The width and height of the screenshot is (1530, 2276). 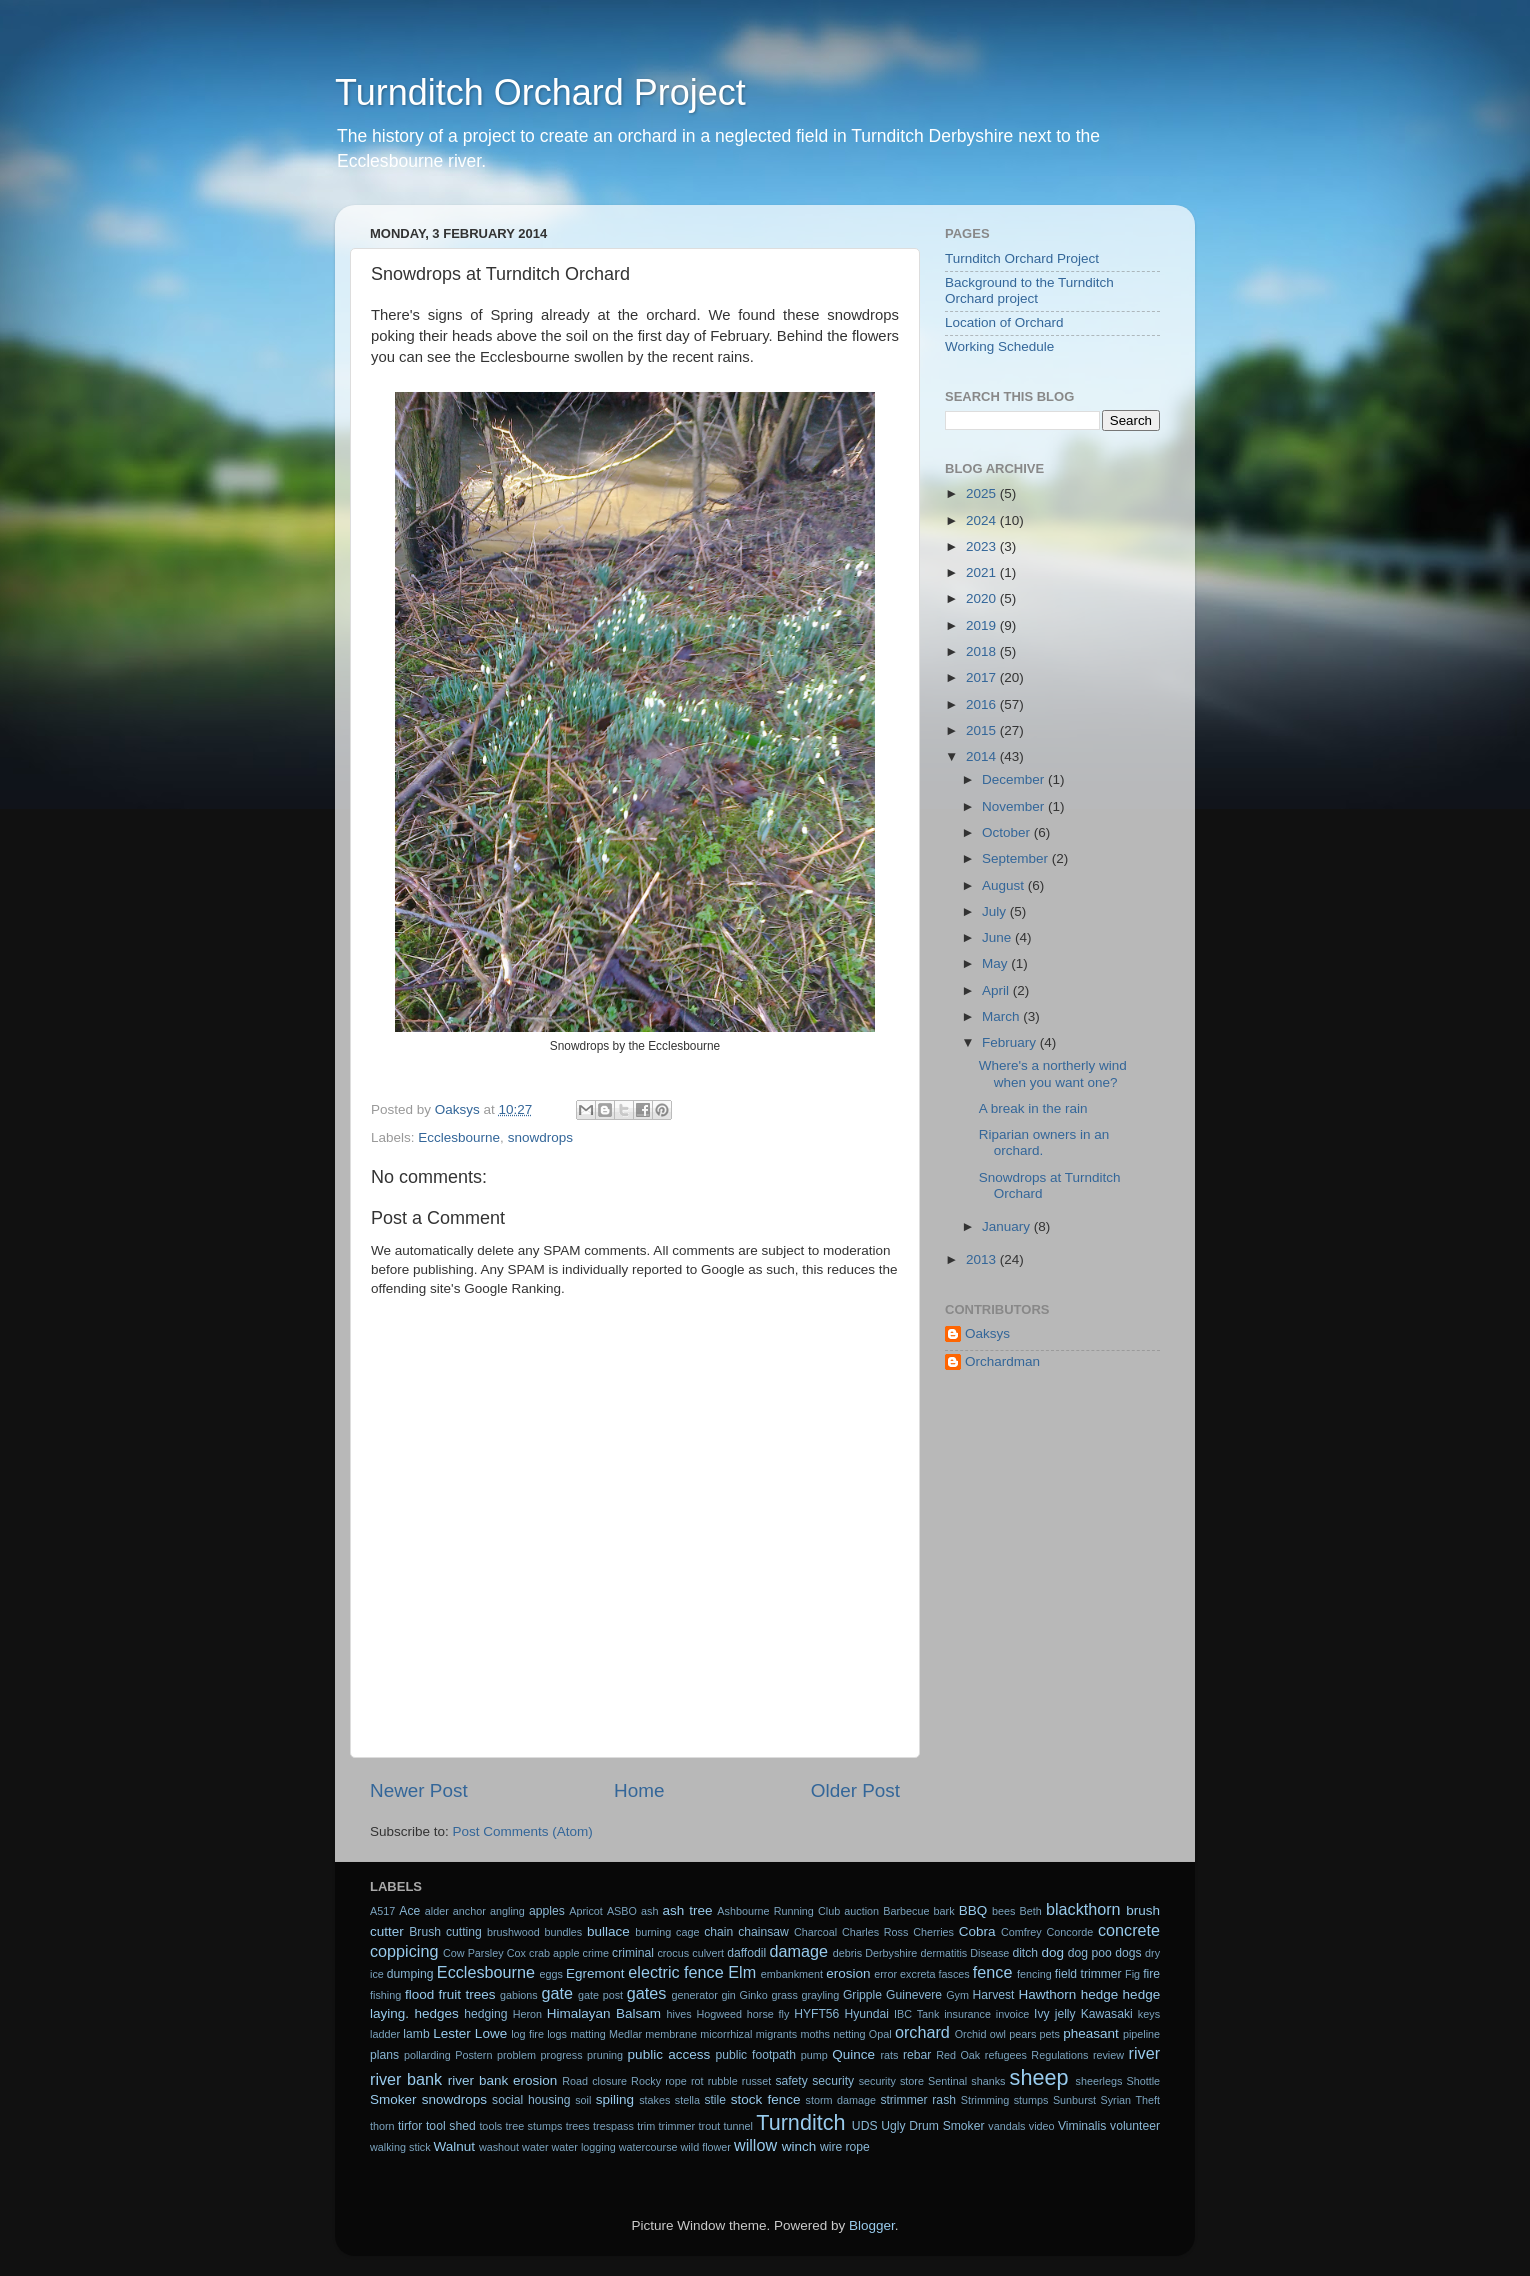 What do you see at coordinates (996, 911) in the screenshot?
I see `July` at bounding box center [996, 911].